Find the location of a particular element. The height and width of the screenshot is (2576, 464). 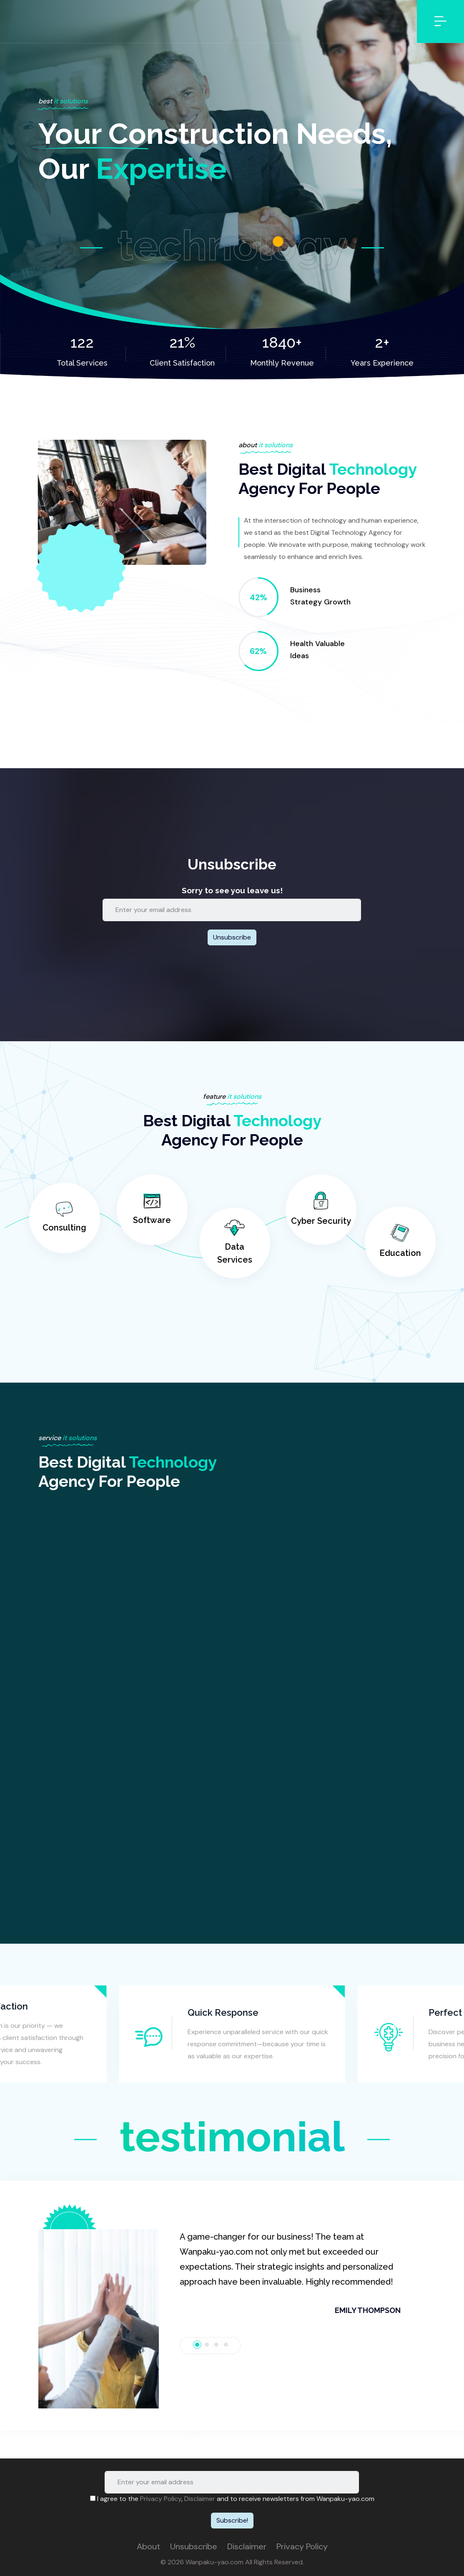

[tab] is located at coordinates (197, 2345).